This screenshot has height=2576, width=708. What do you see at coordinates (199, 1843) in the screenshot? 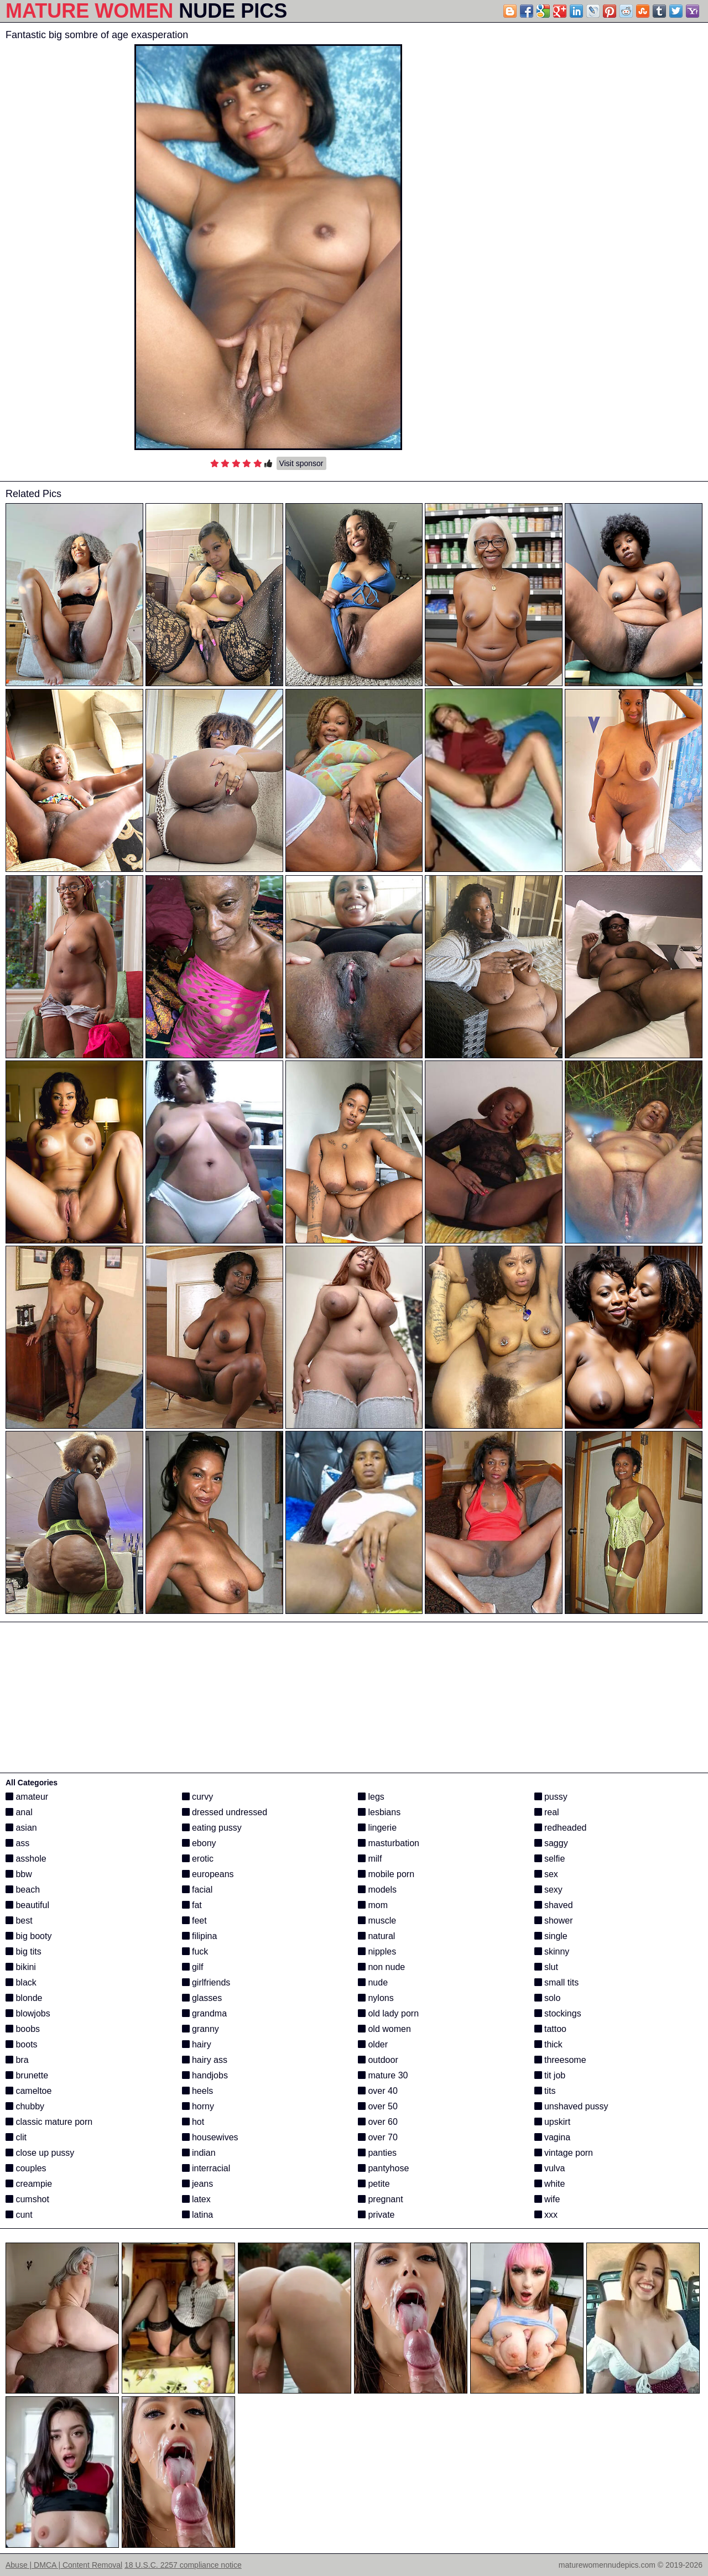
I see `ebony` at bounding box center [199, 1843].